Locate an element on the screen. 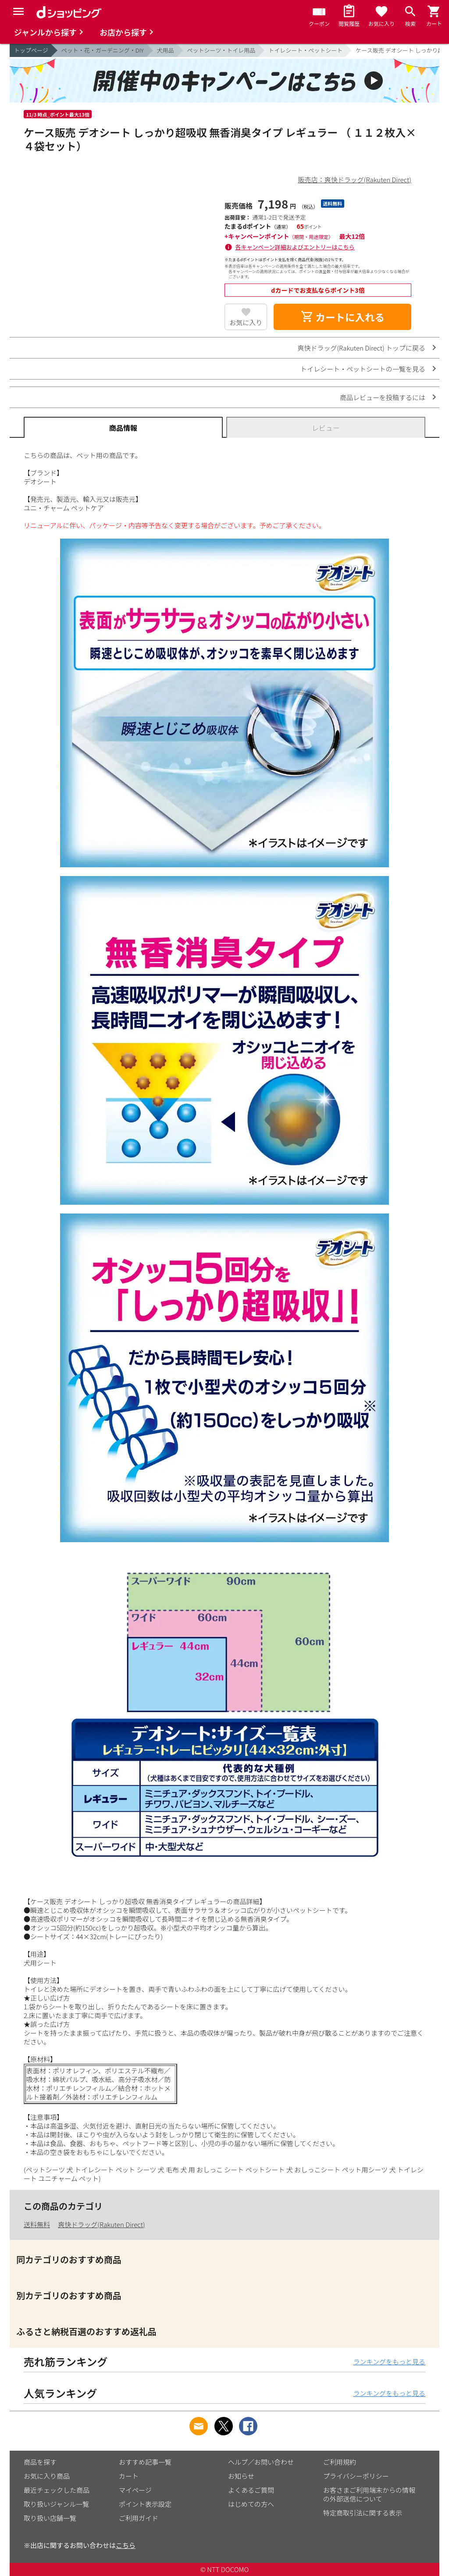 The width and height of the screenshot is (449, 2576). ご利用ガイド is located at coordinates (138, 2518).